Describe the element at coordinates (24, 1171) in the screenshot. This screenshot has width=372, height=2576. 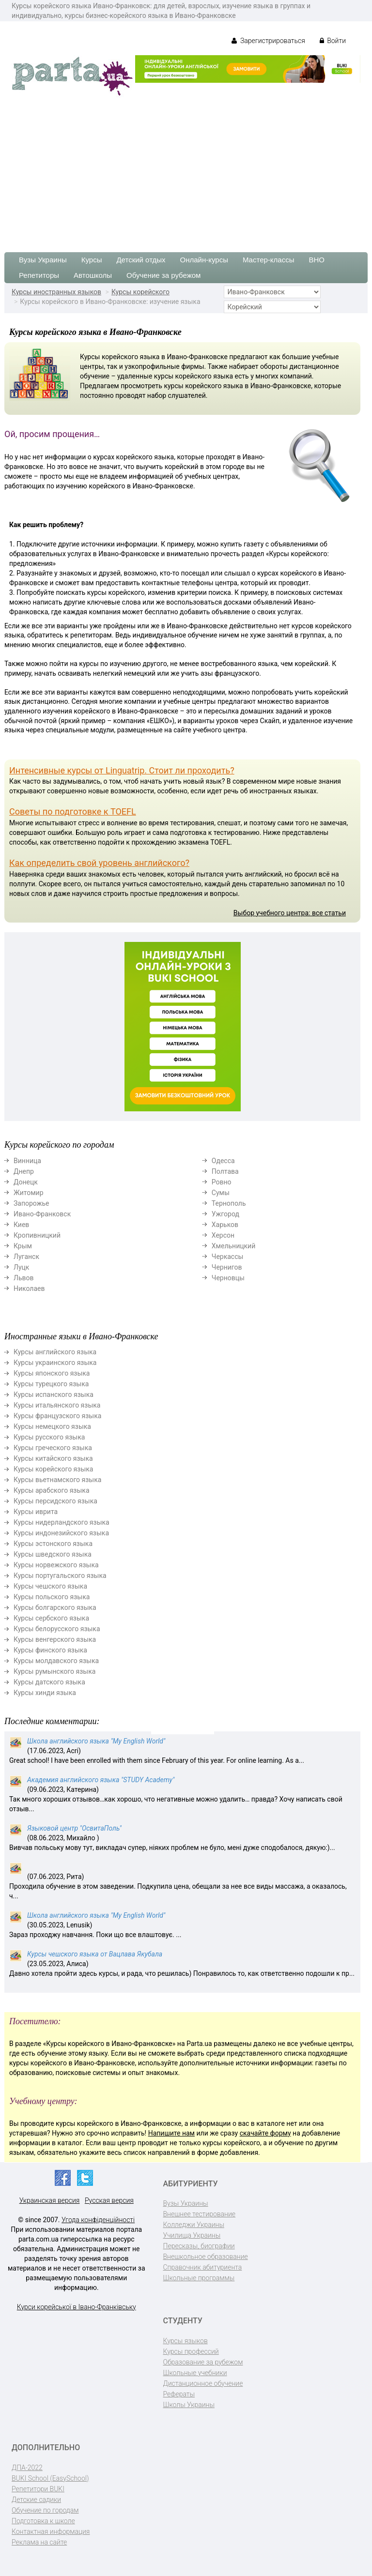
I see `Днепр` at that location.